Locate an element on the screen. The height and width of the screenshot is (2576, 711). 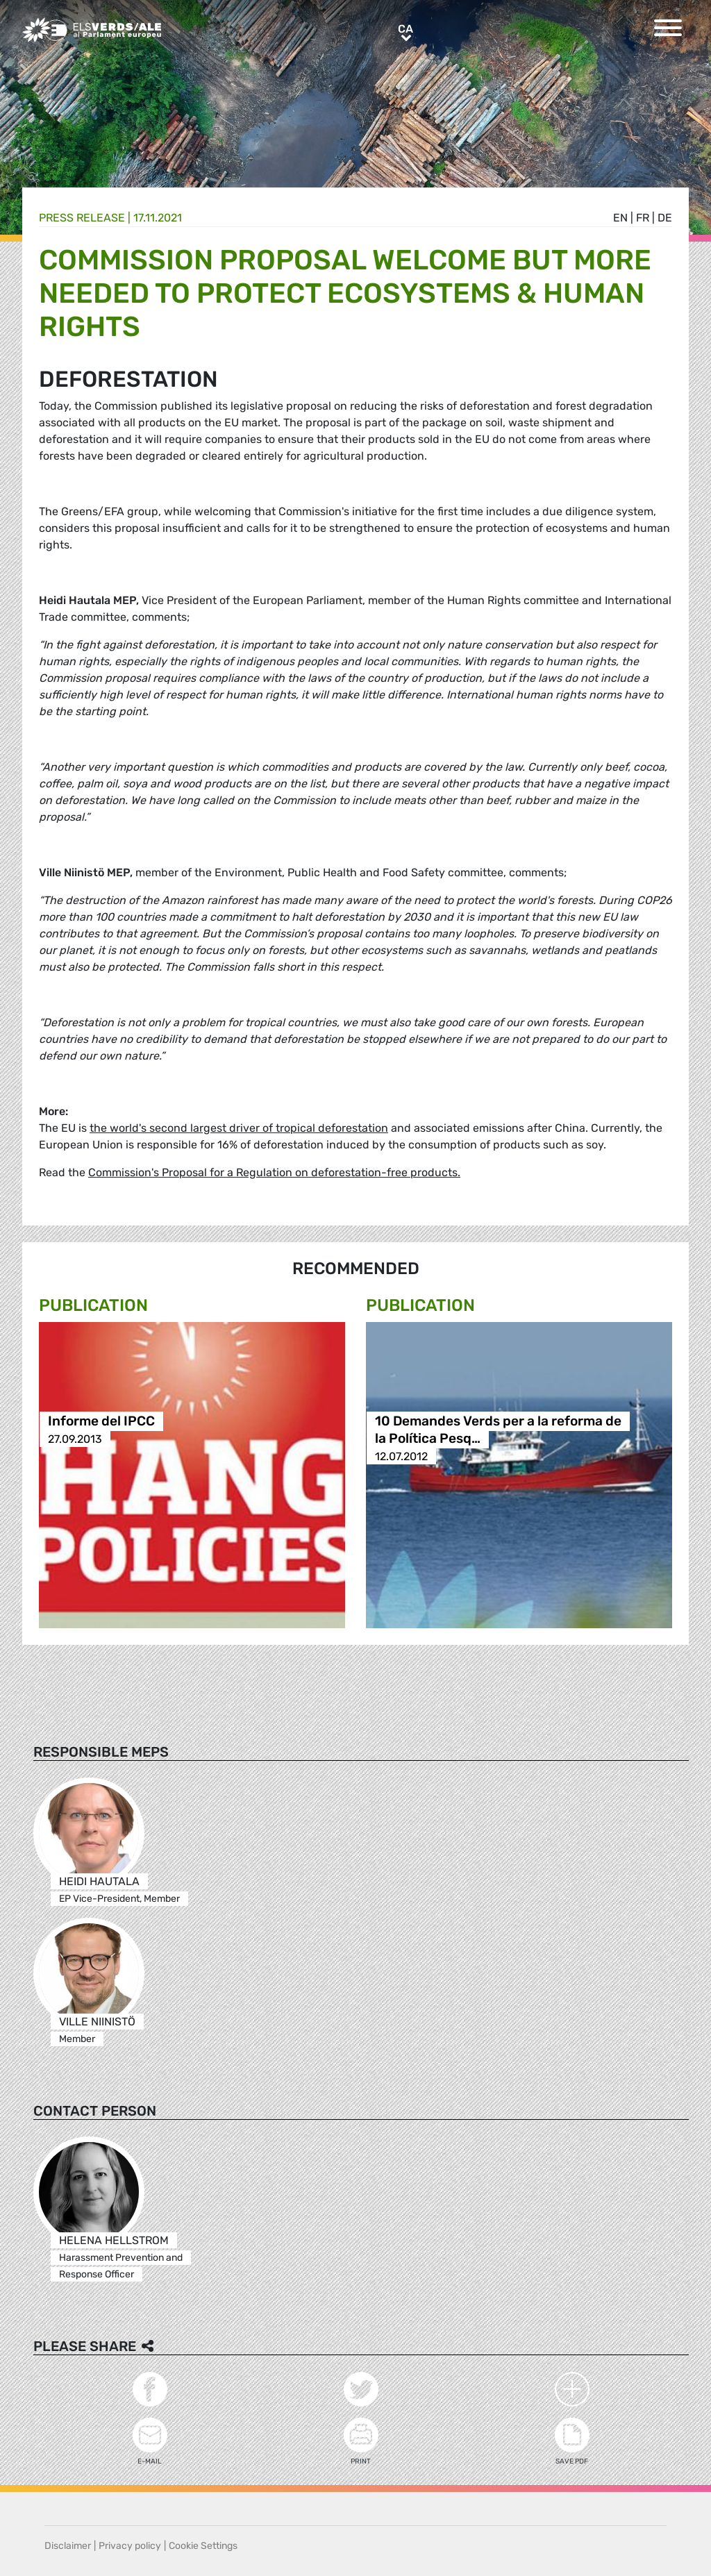
Disclaimer is located at coordinates (67, 2546).